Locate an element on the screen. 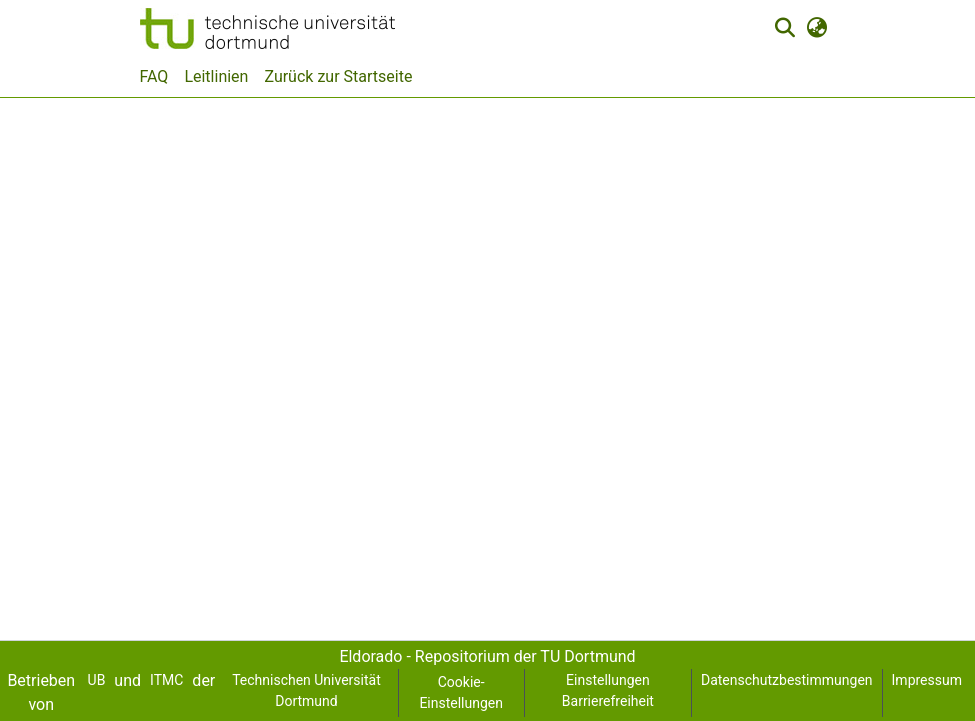 This screenshot has width=975, height=721. Zurück zur Startseite [menuitem] is located at coordinates (338, 76).